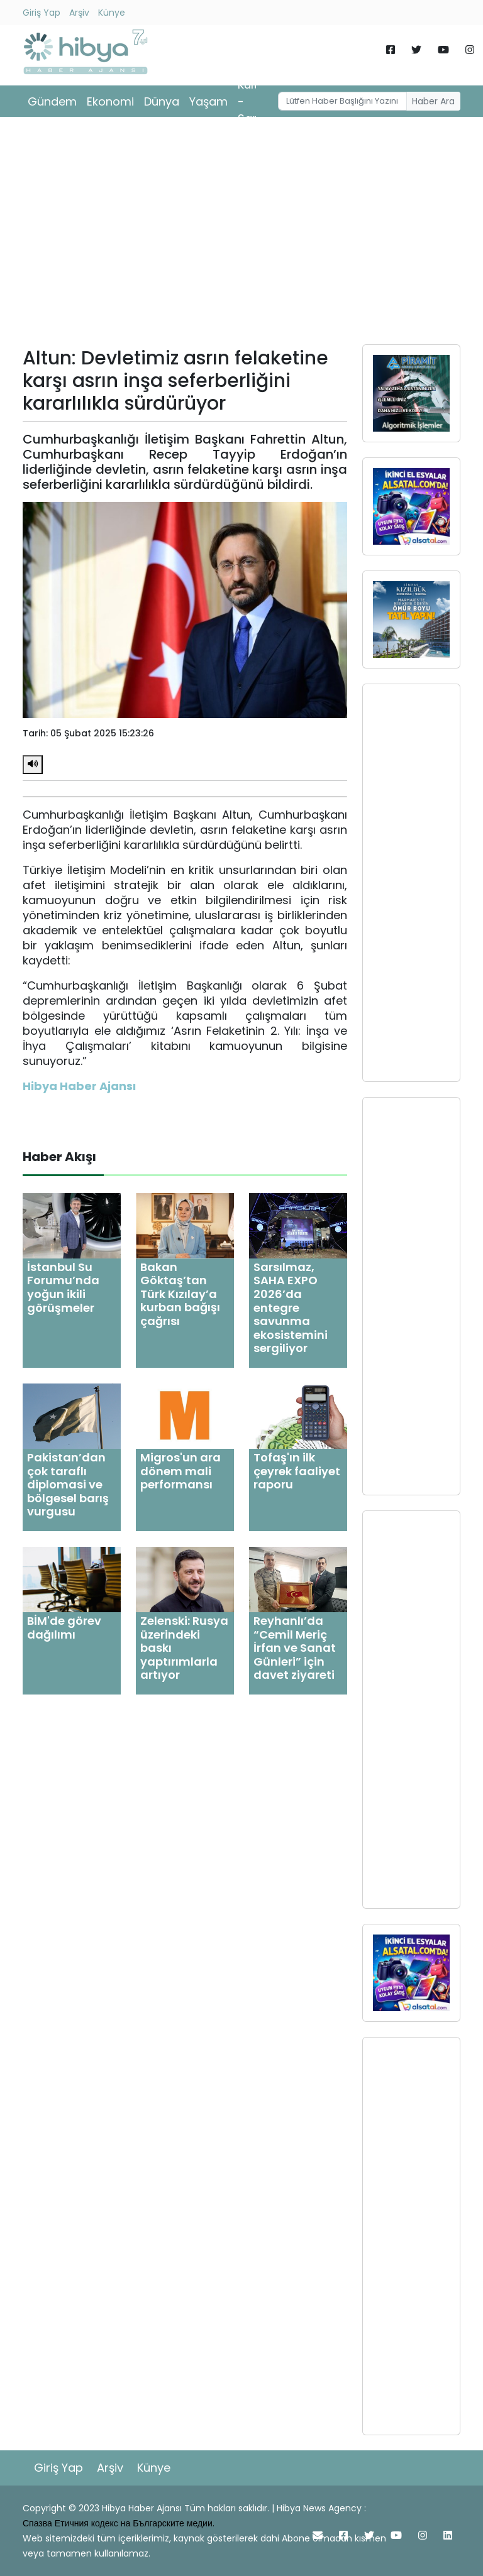 The width and height of the screenshot is (483, 2576). Describe the element at coordinates (52, 101) in the screenshot. I see `Gündem` at that location.